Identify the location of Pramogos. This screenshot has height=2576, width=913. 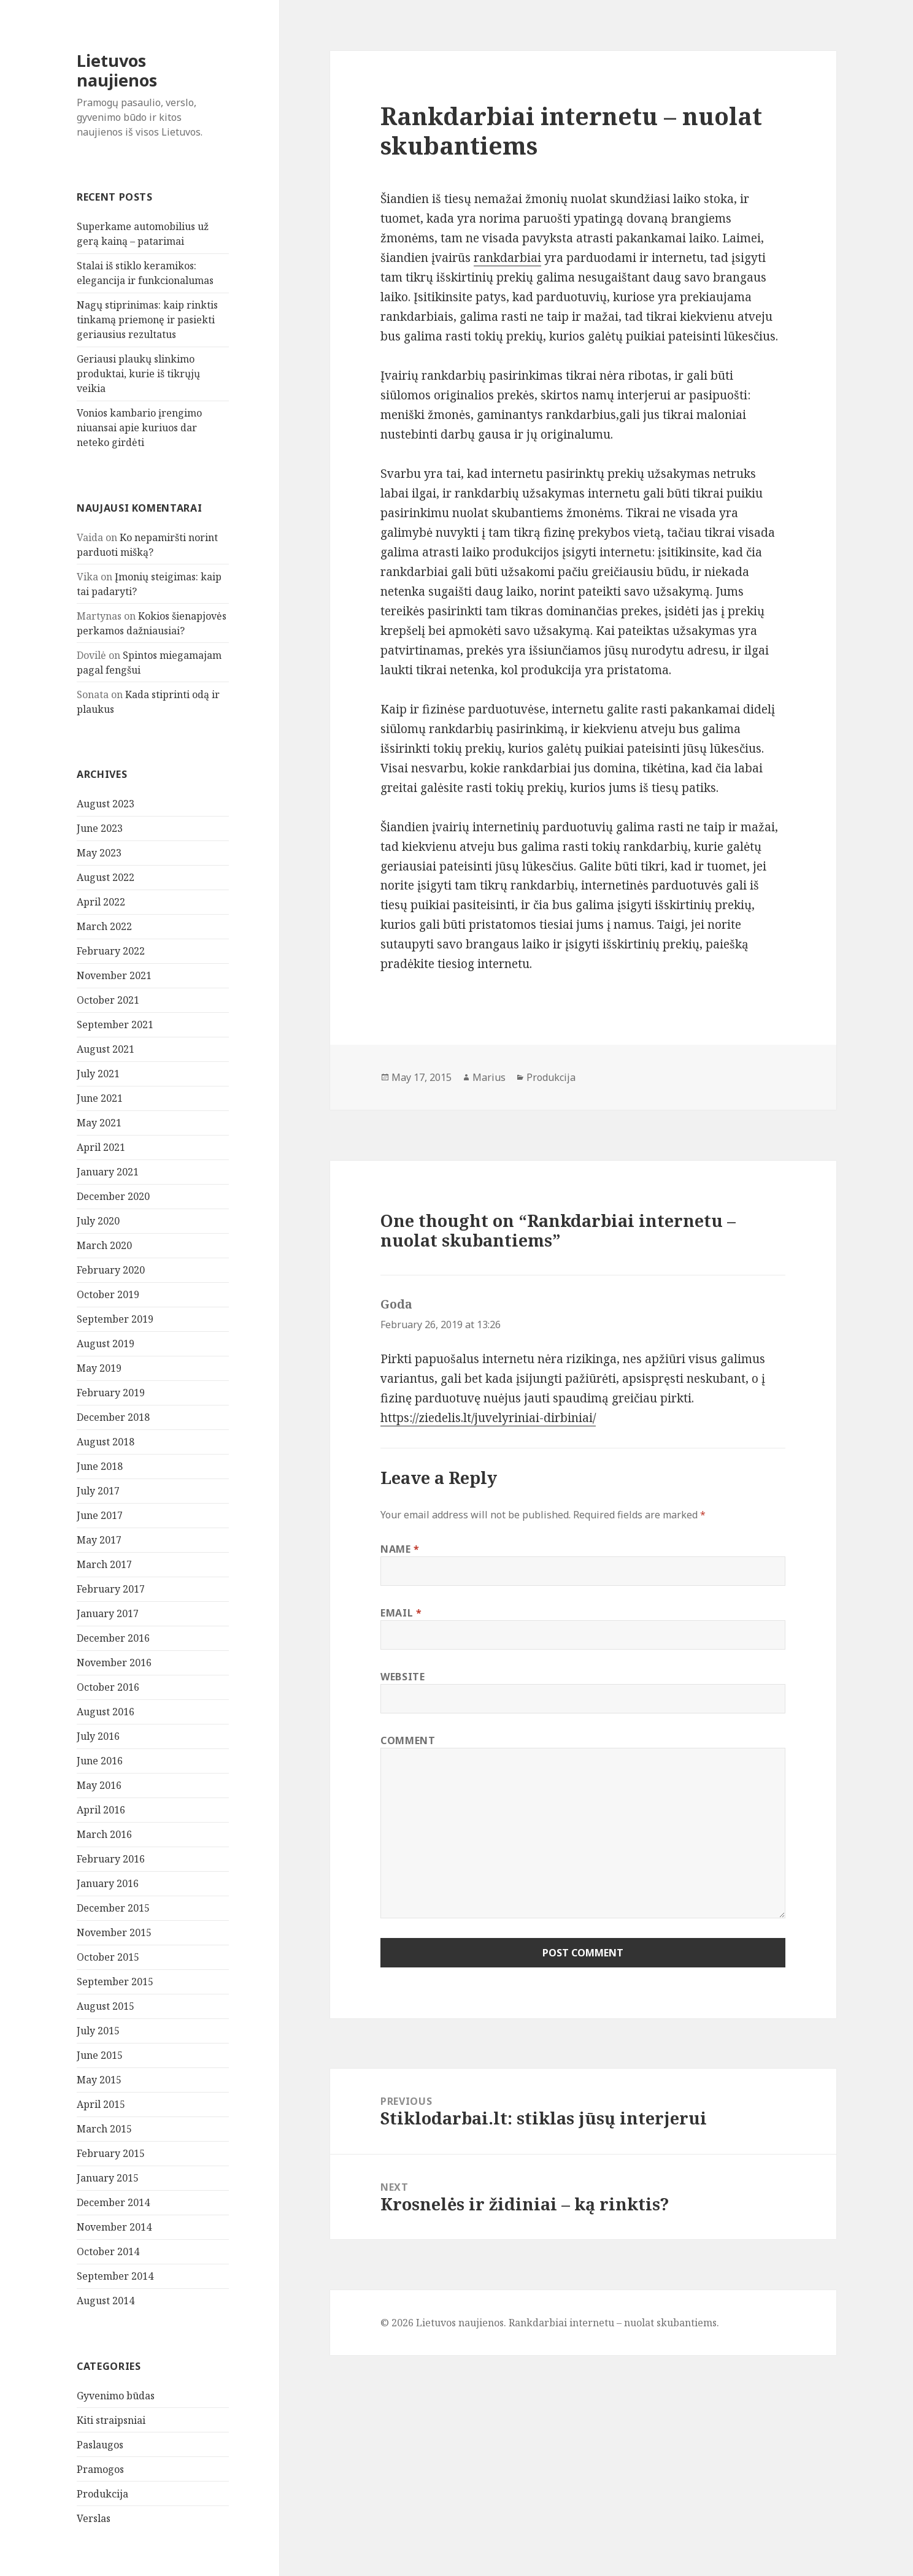
(100, 2469).